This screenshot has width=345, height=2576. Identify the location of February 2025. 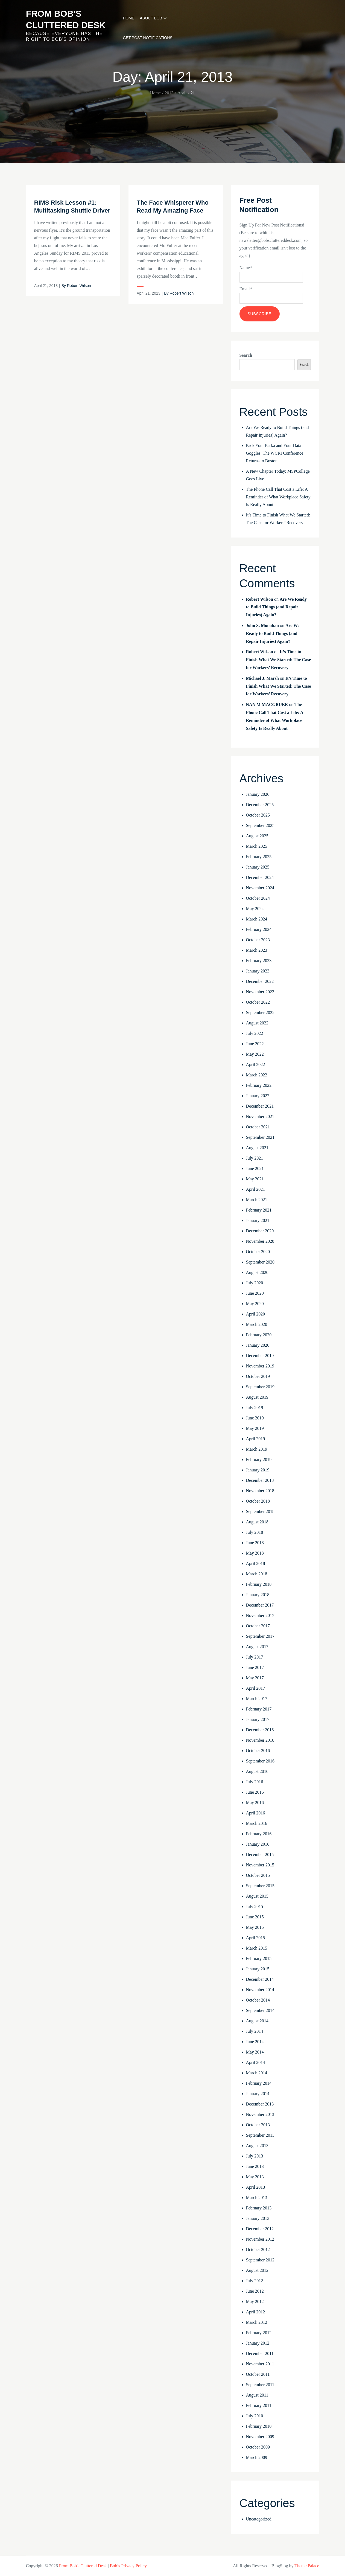
(259, 856).